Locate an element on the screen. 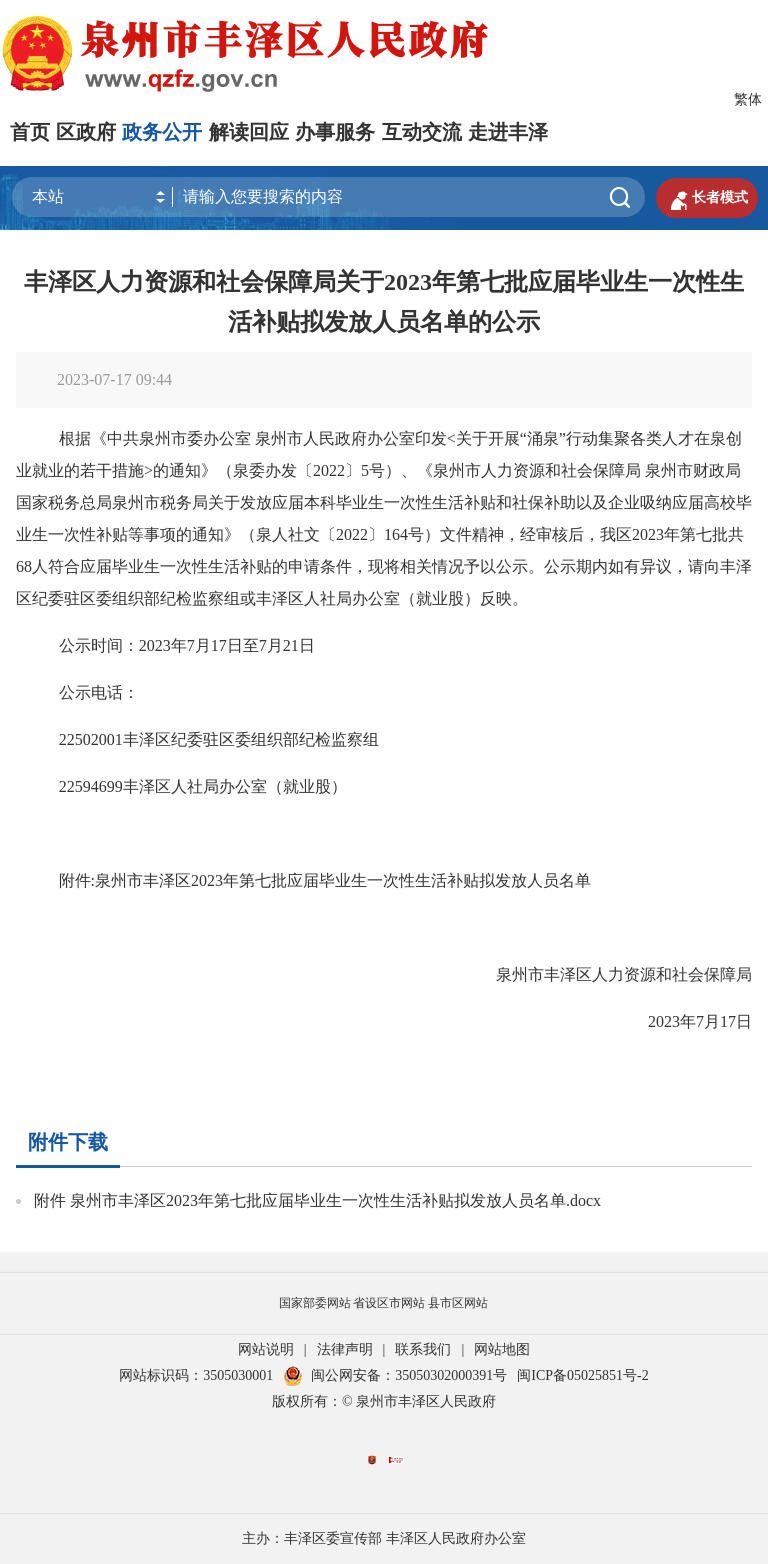 Image resolution: width=768 pixels, height=1564 pixels. 区政府 is located at coordinates (86, 132).